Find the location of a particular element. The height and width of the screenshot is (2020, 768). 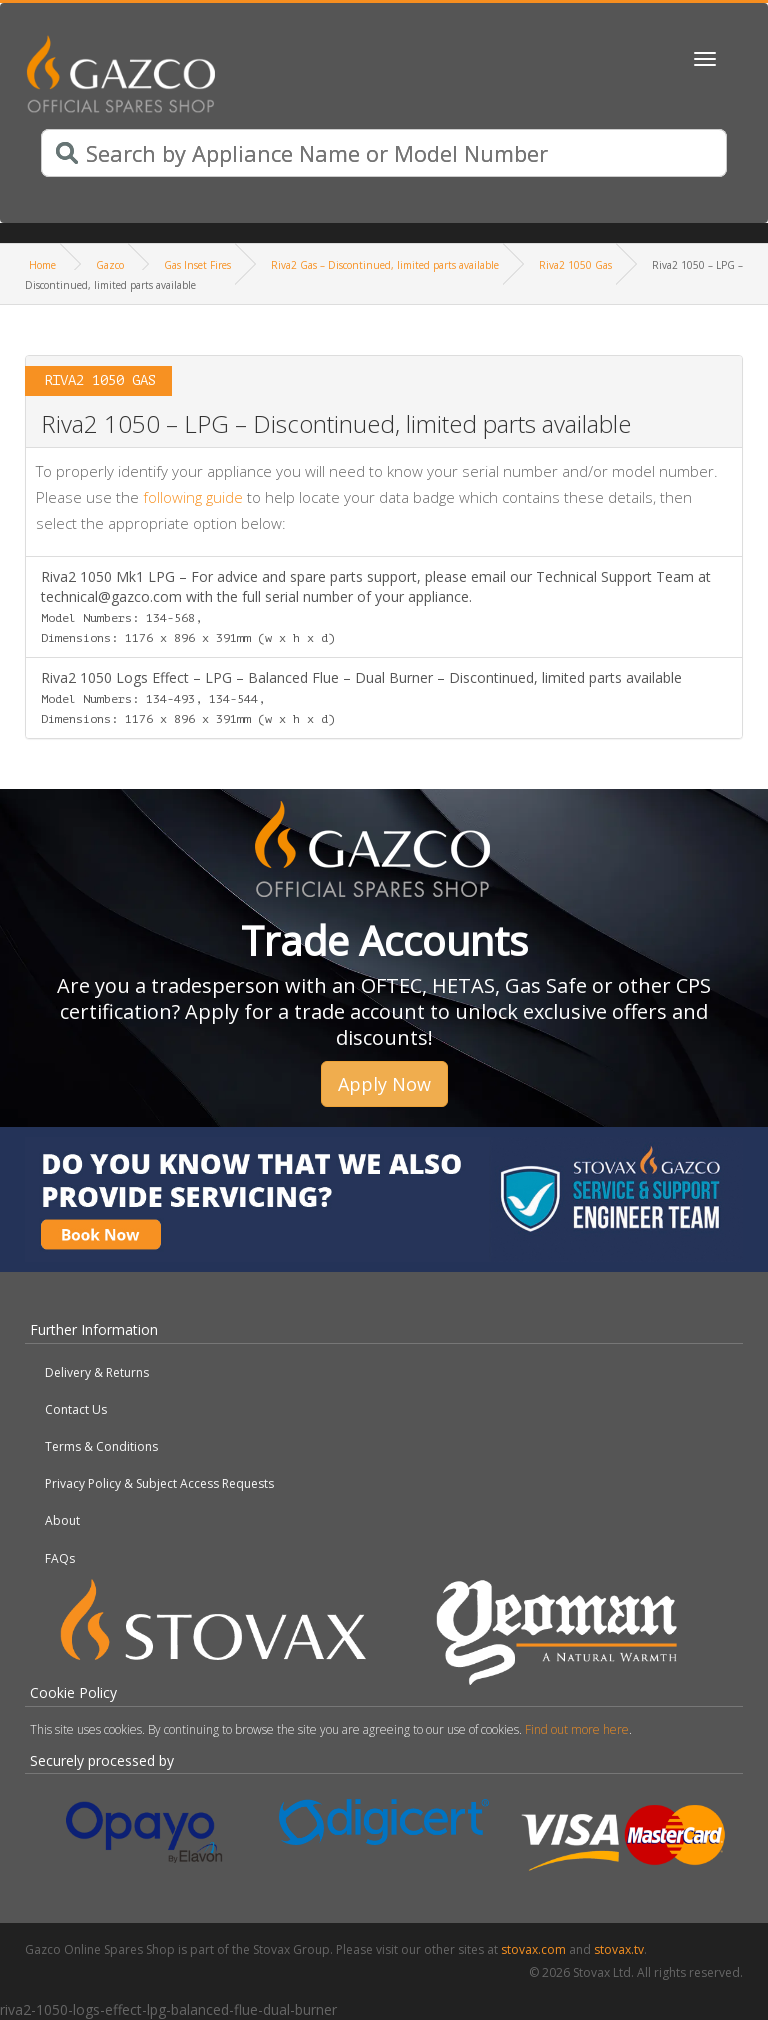

following guide is located at coordinates (193, 497).